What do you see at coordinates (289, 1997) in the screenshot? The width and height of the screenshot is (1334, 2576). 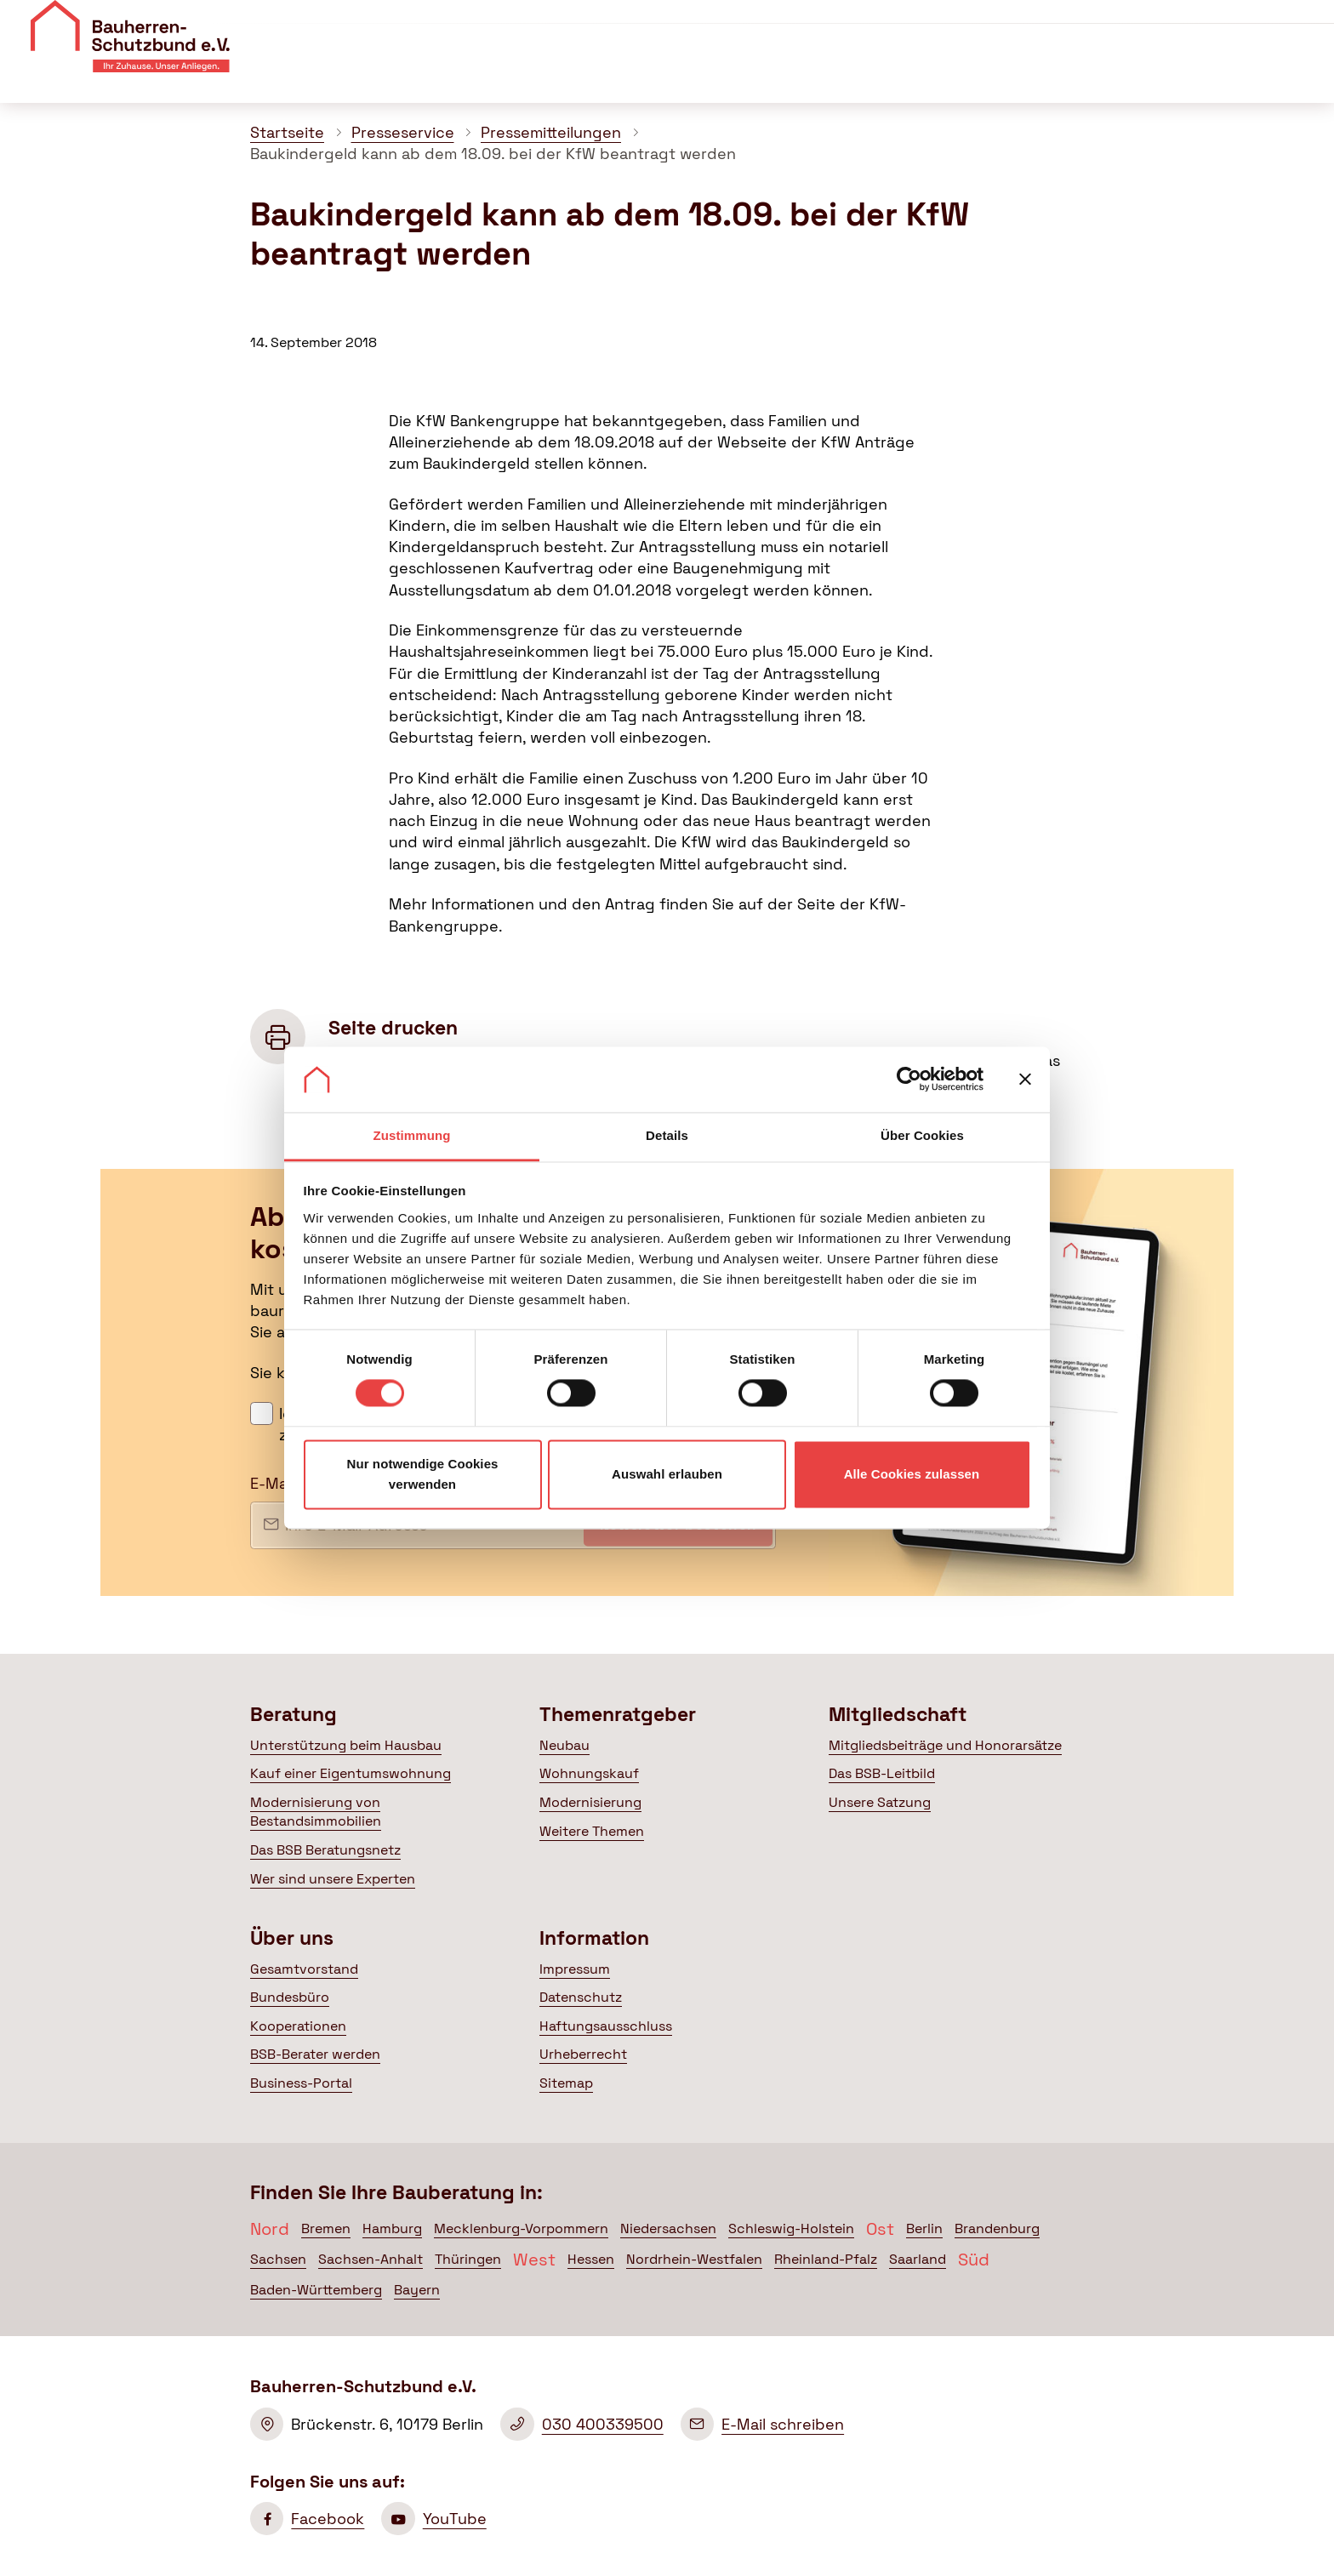 I see `Bundesbüro` at bounding box center [289, 1997].